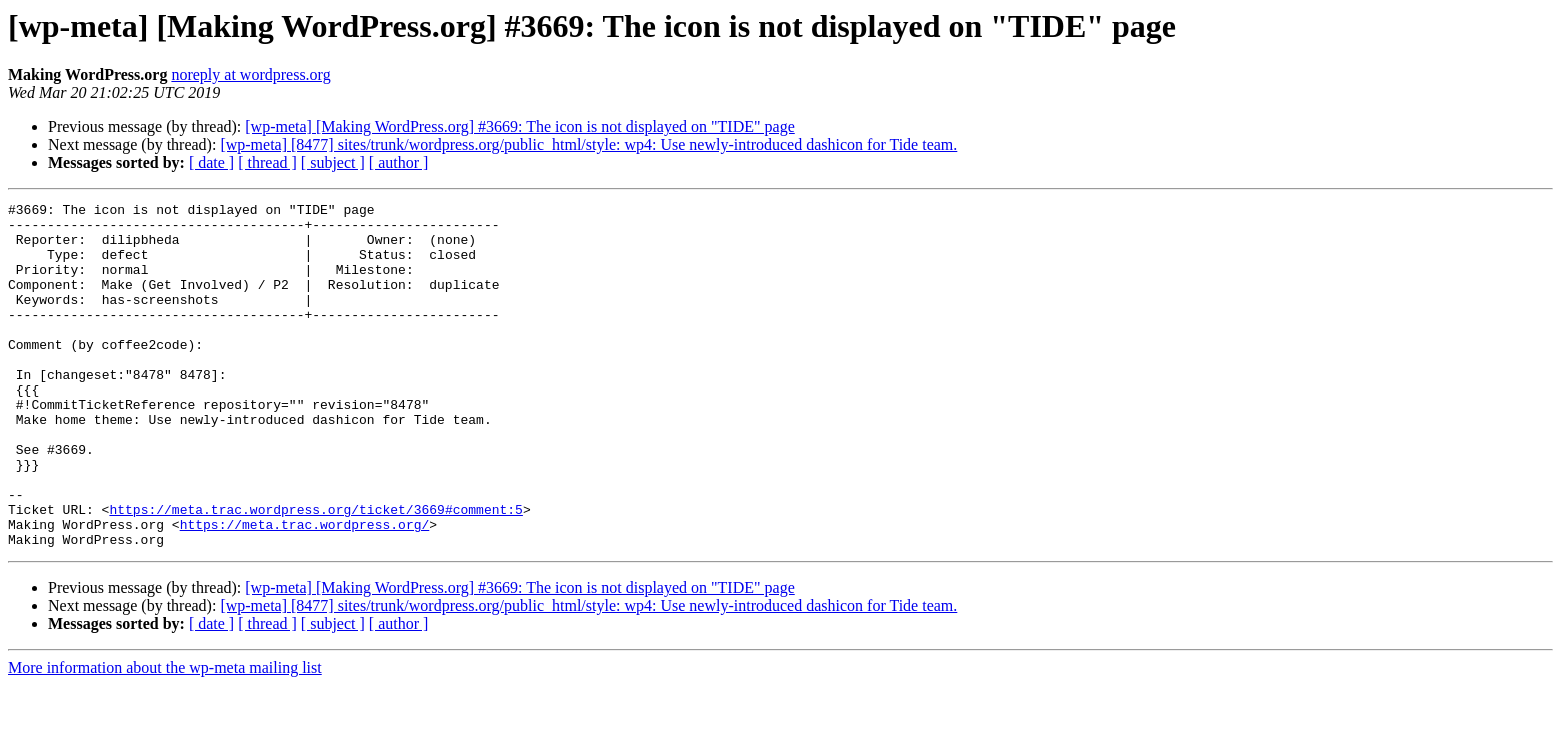 The width and height of the screenshot is (1561, 754). What do you see at coordinates (165, 736) in the screenshot?
I see `More information about the wp-meta mailing list` at bounding box center [165, 736].